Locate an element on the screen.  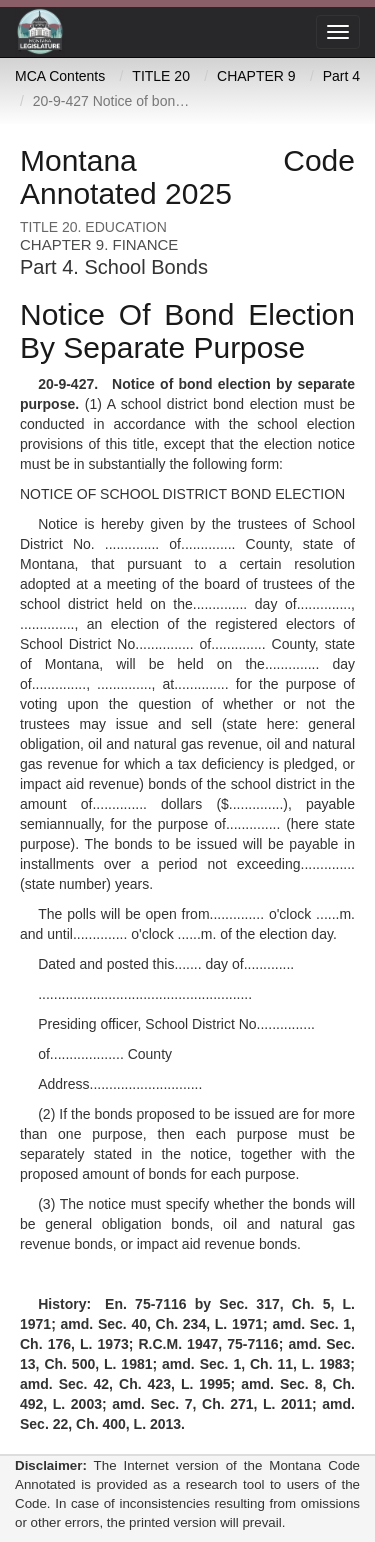
MCA Contents is located at coordinates (60, 76).